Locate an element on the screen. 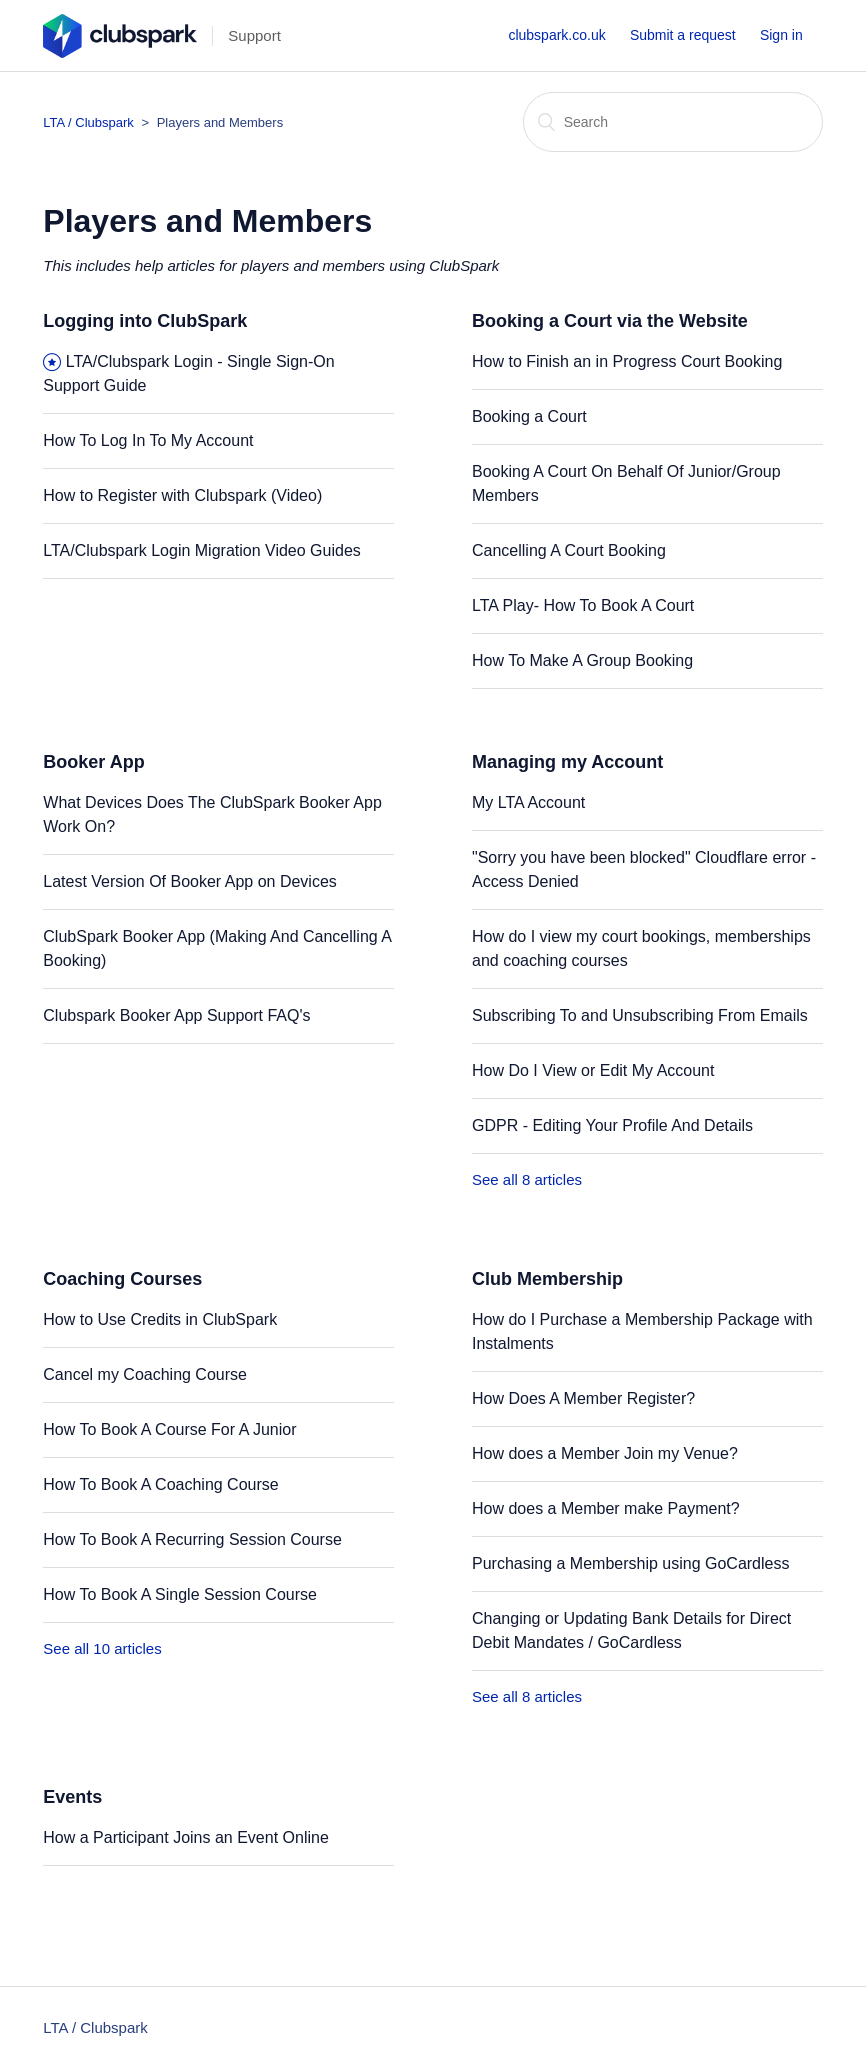 The image size is (866, 2069). Club Membership is located at coordinates (547, 1279).